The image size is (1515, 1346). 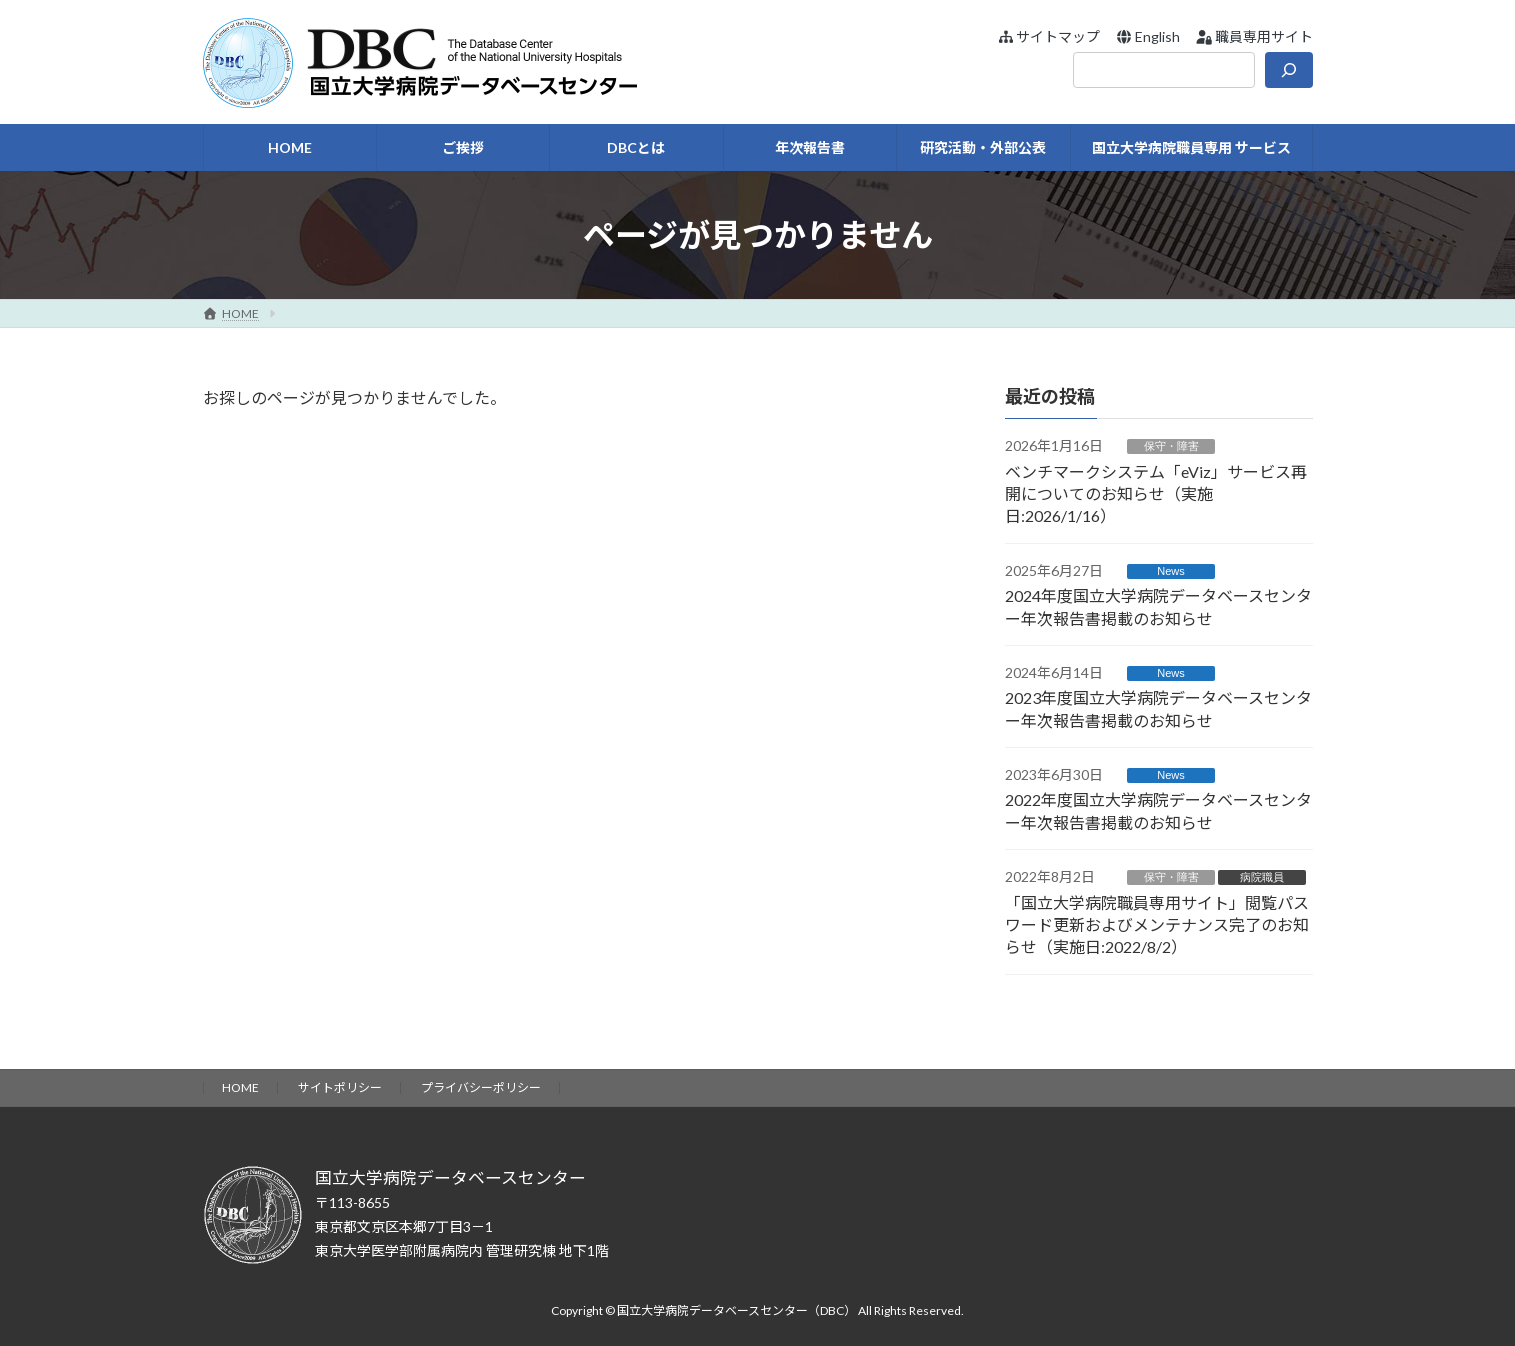 I want to click on サイトポリシー, so click(x=340, y=1087).